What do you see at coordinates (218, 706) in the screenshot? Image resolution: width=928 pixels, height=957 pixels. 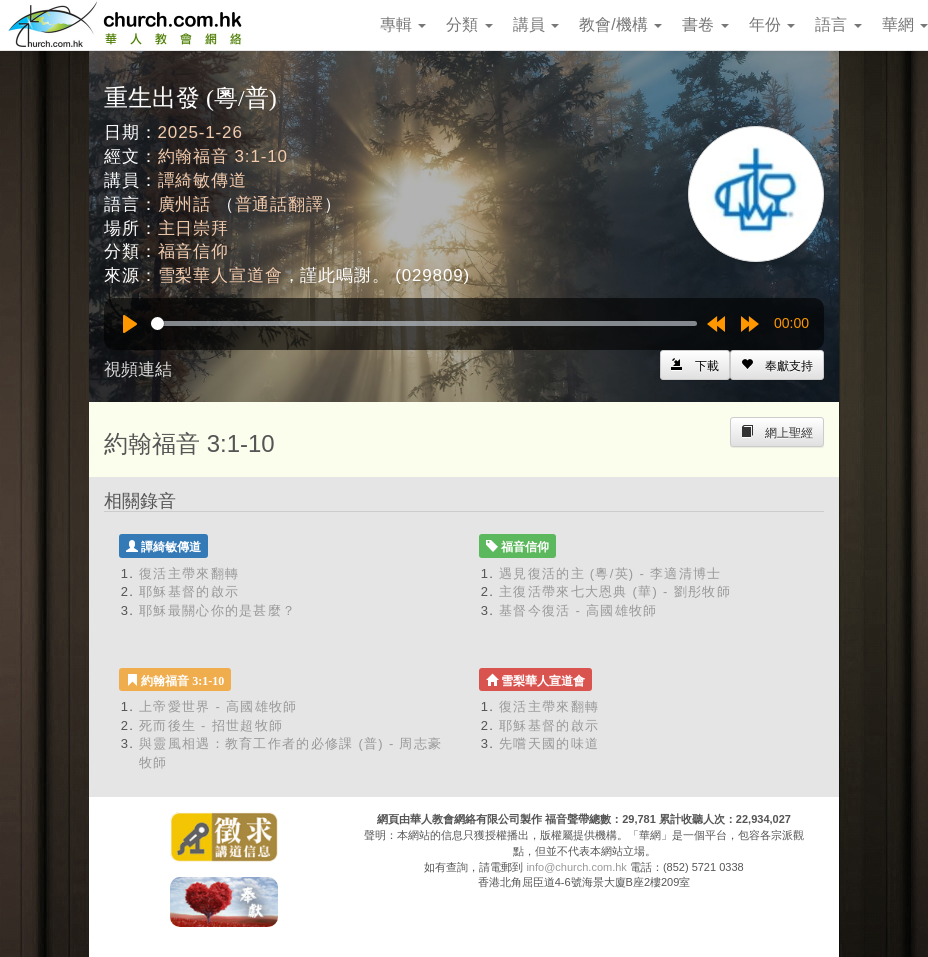 I see `上帝愛世界 - 高國雄牧師` at bounding box center [218, 706].